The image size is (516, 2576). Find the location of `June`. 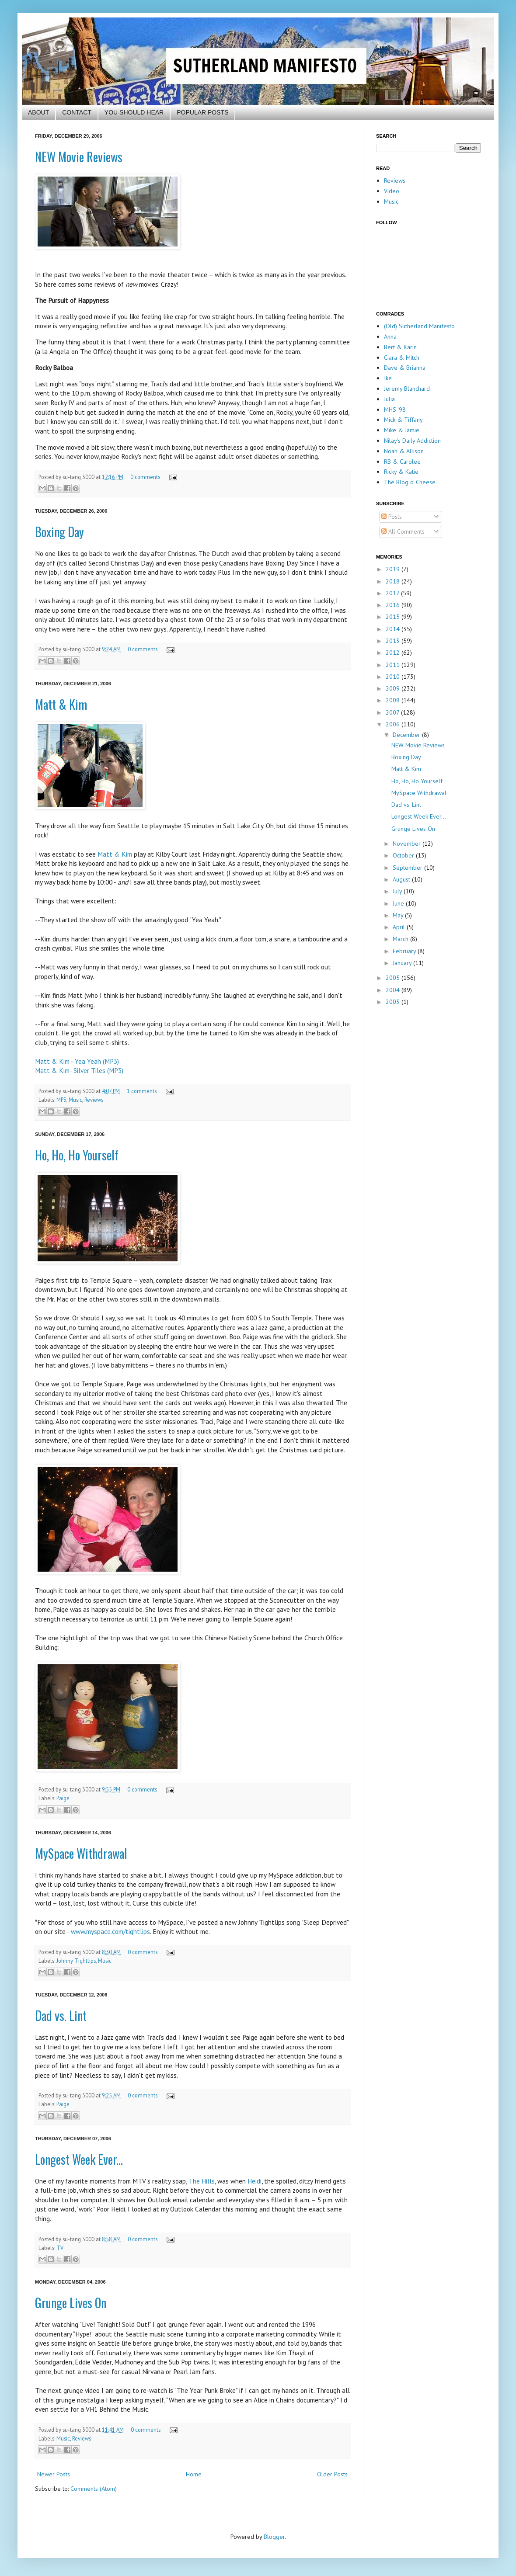

June is located at coordinates (399, 903).